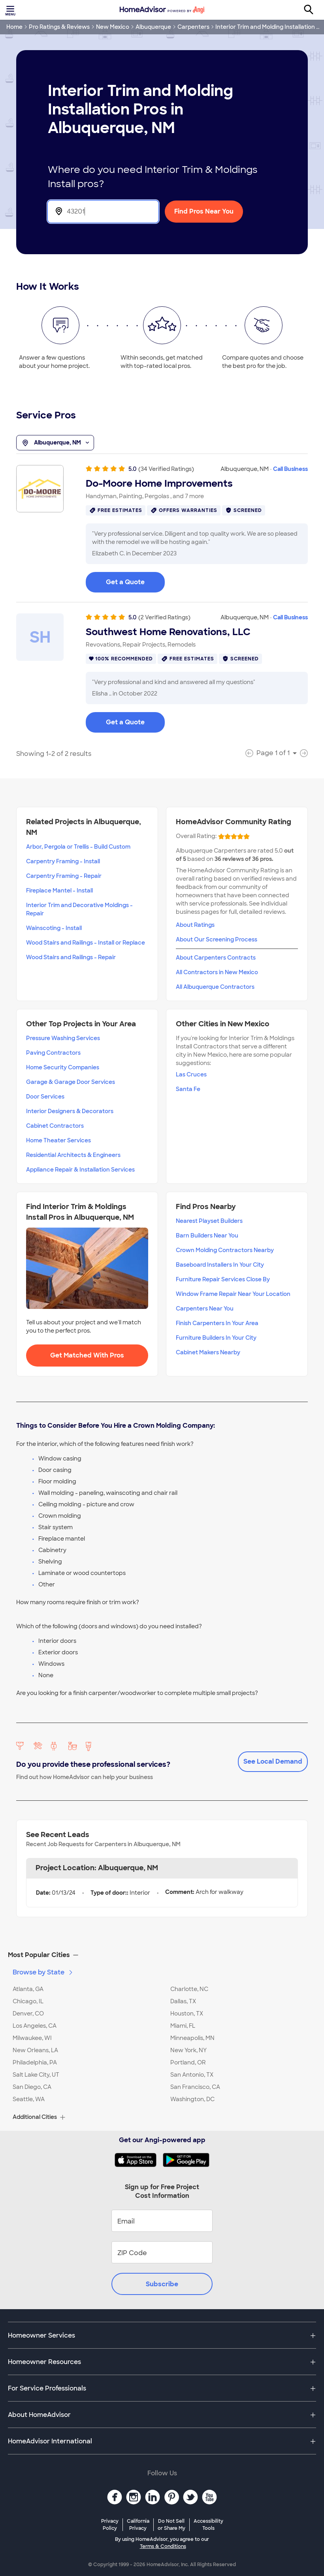 The width and height of the screenshot is (324, 2576). Describe the element at coordinates (193, 26) in the screenshot. I see `Carpenters` at that location.